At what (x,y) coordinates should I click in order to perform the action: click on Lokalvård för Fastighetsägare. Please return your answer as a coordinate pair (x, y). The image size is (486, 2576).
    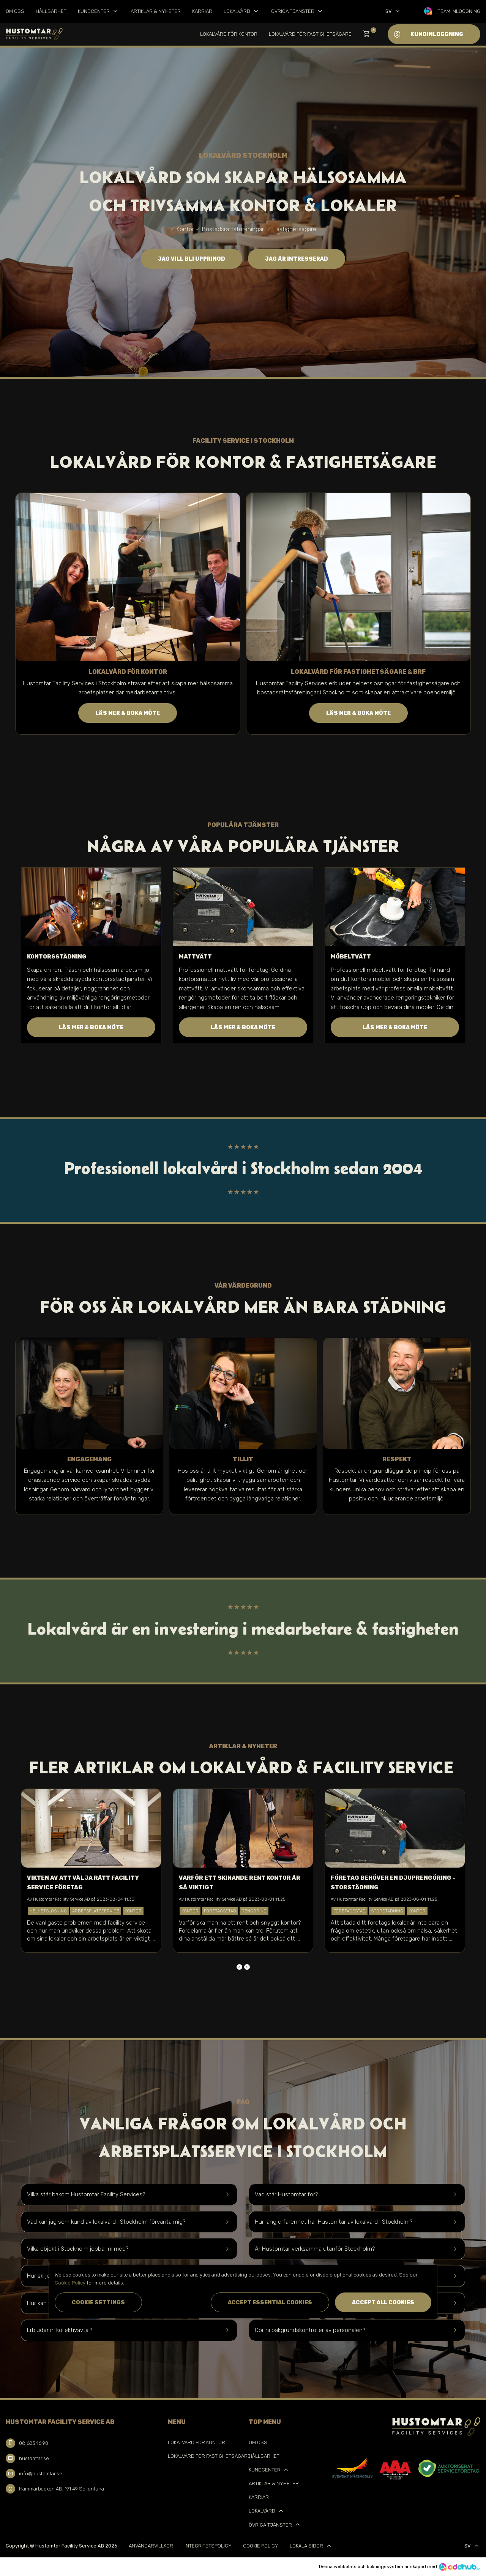
    Looking at the image, I should click on (310, 34).